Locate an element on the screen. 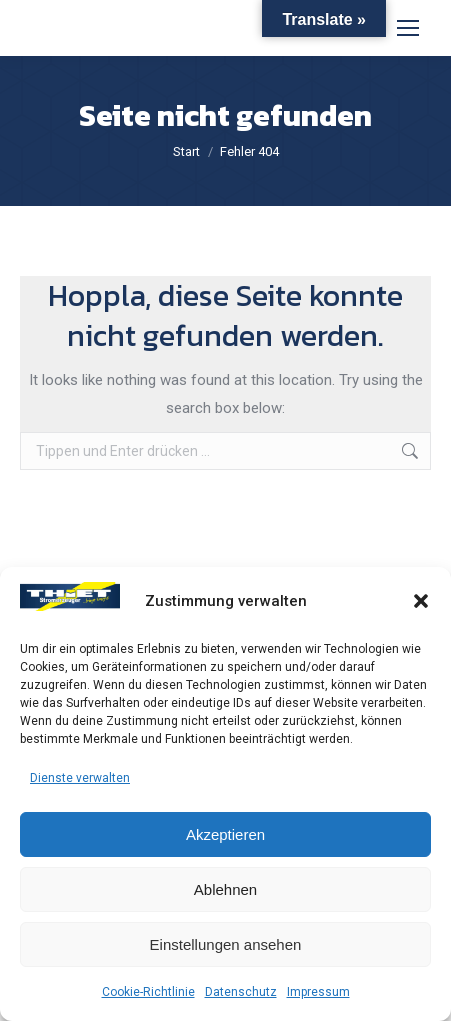 Image resolution: width=451 pixels, height=1021 pixels. Cookie-Richtlinie is located at coordinates (148, 992).